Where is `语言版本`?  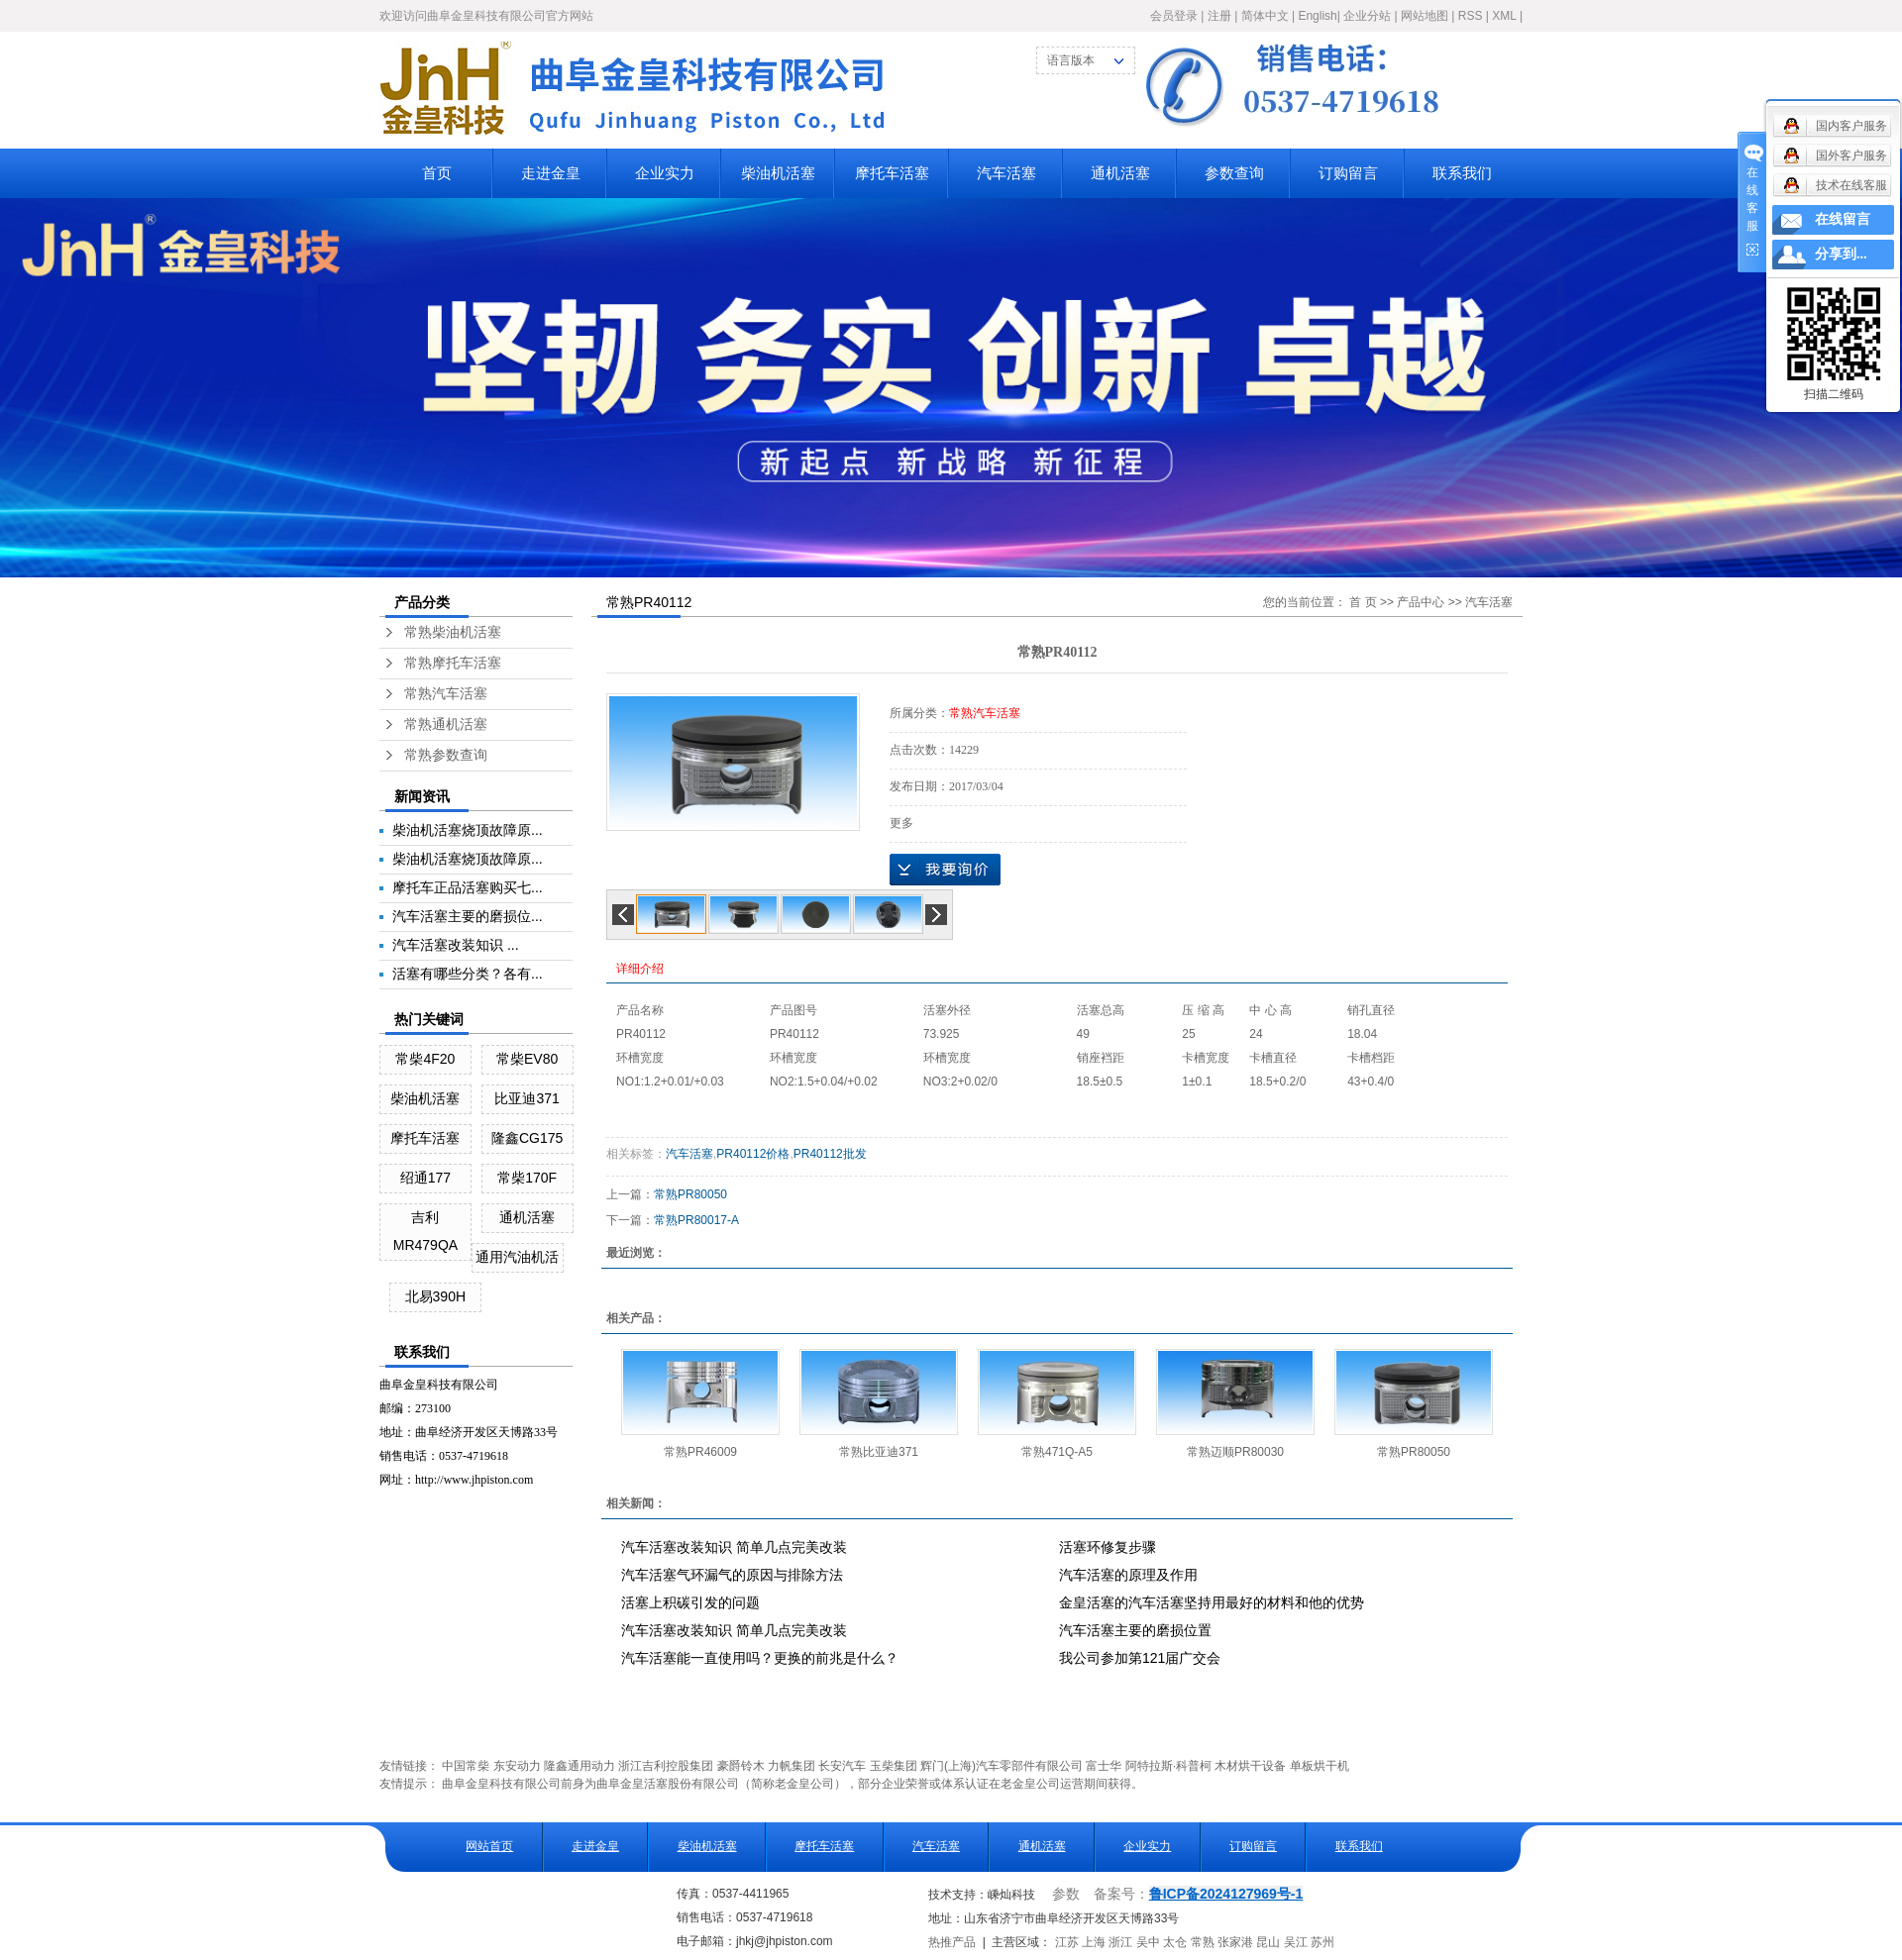 语言版本 is located at coordinates (1071, 60).